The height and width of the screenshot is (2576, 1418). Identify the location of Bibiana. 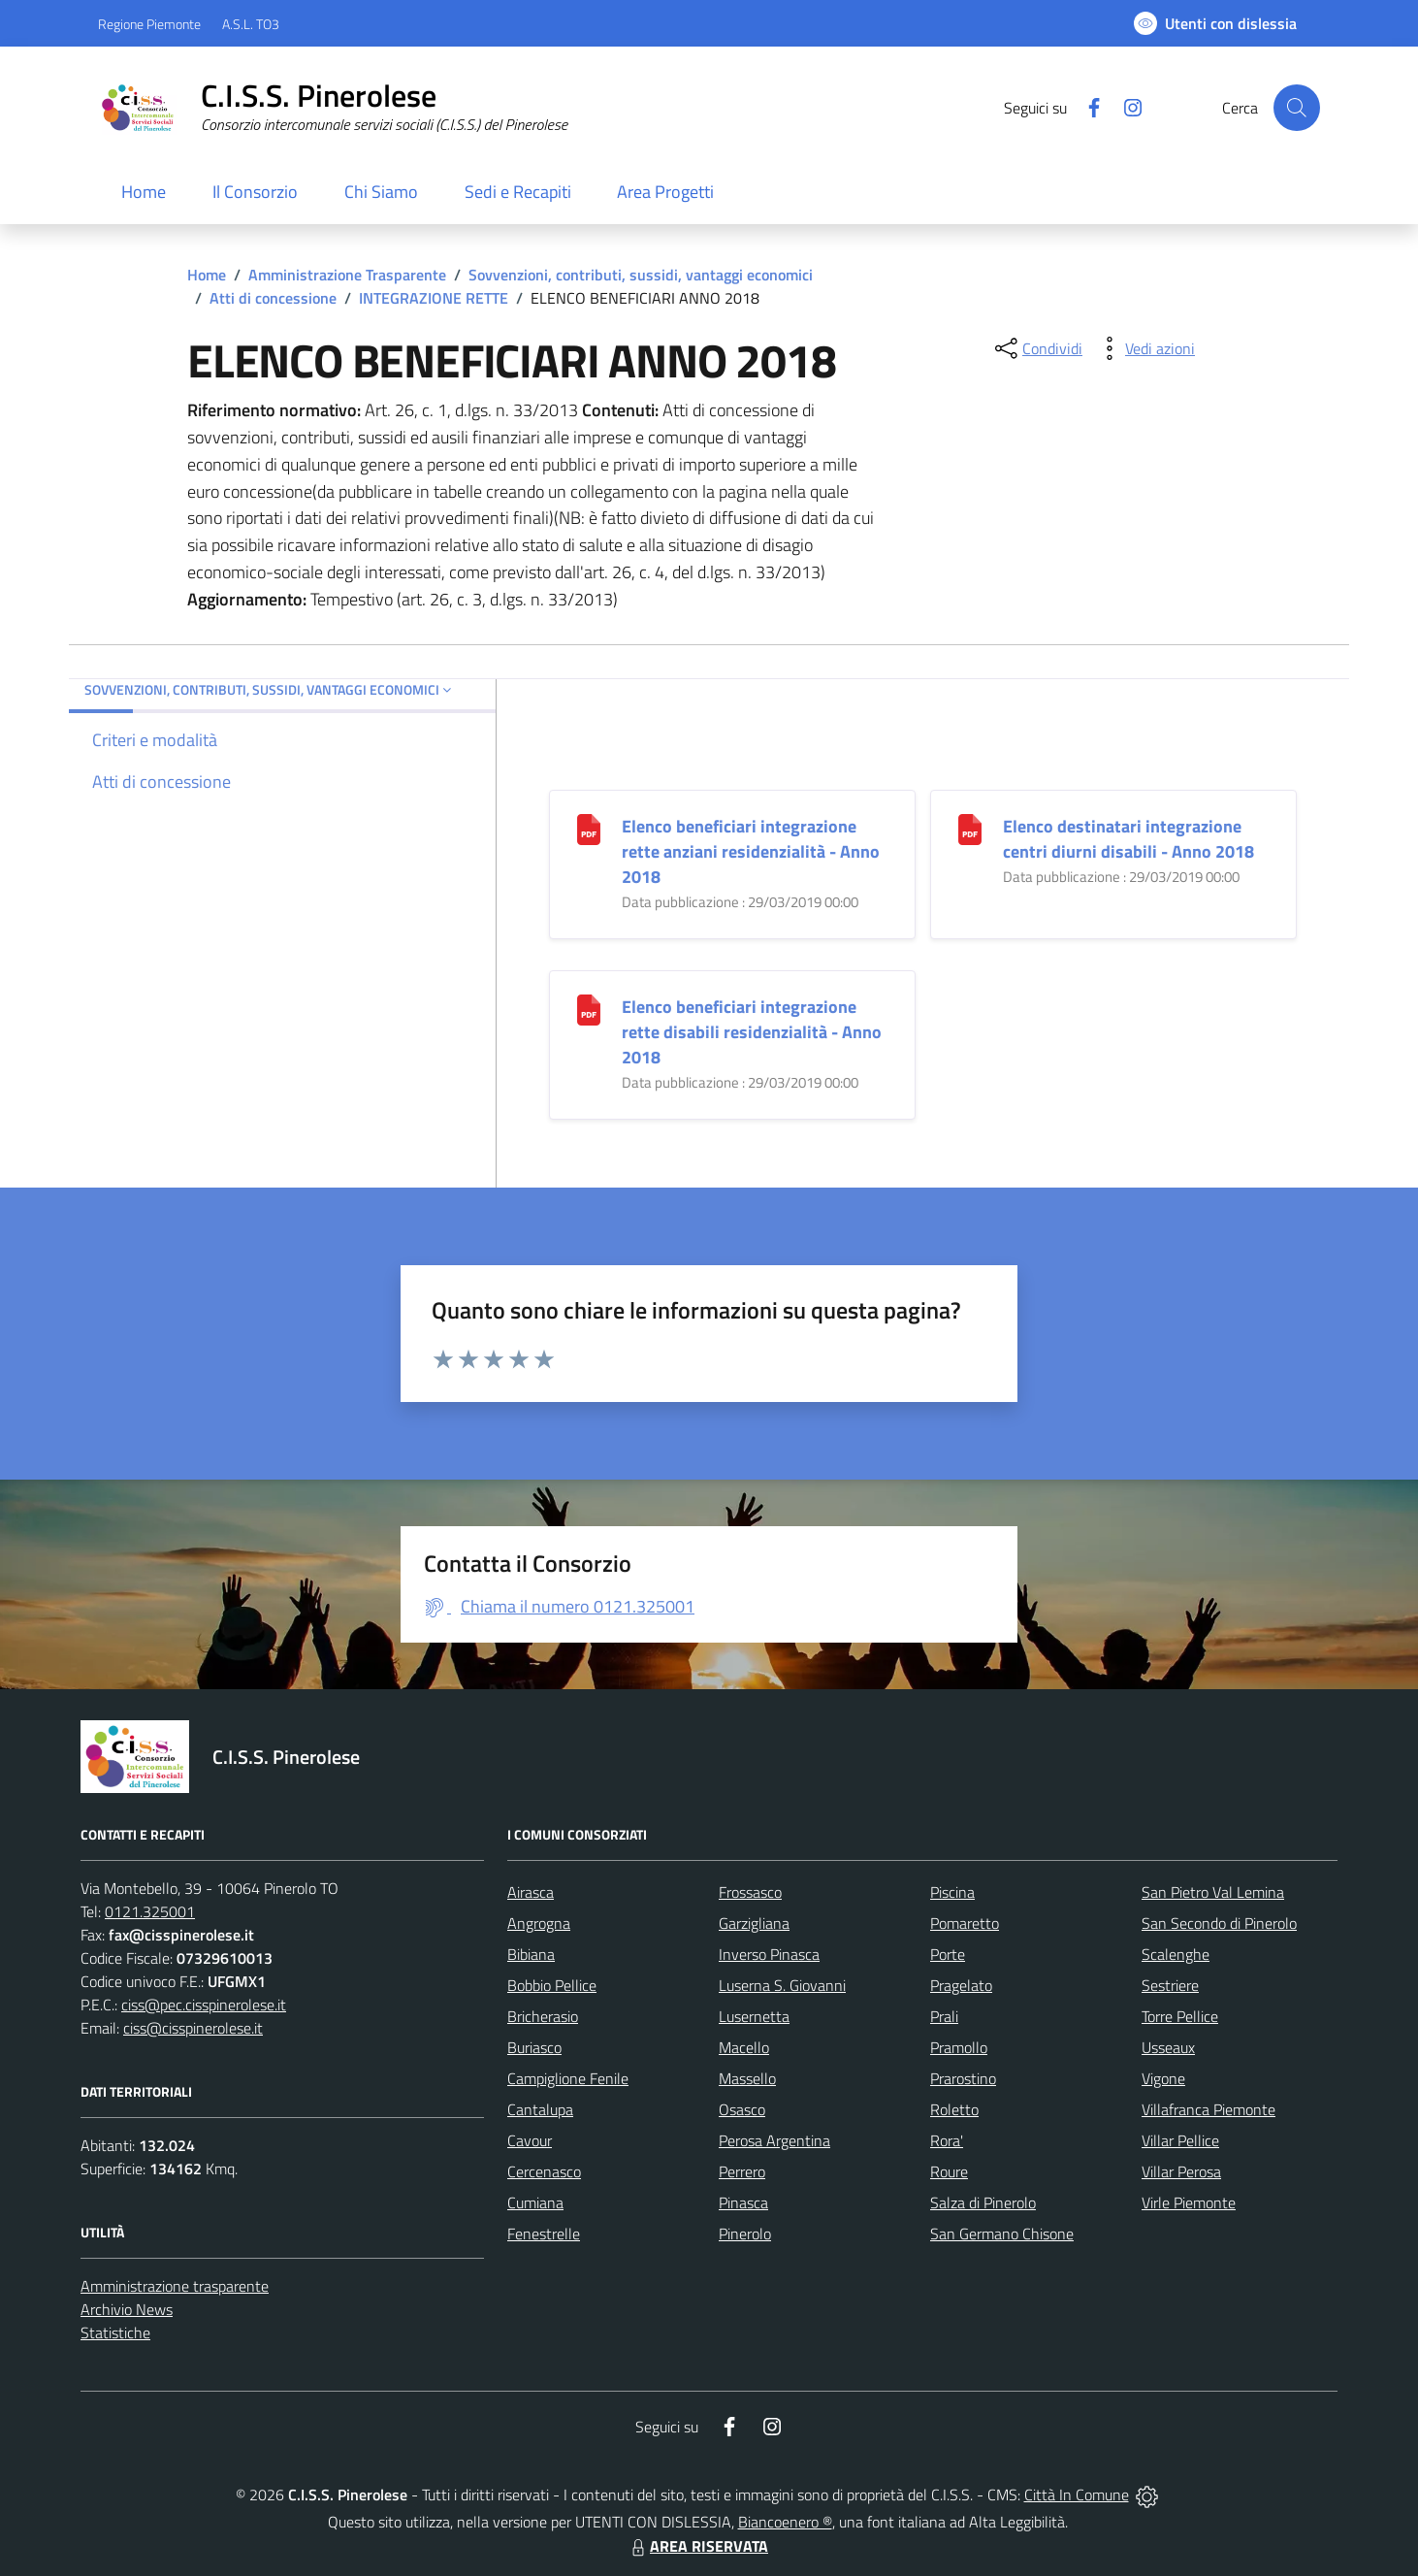
(531, 1954).